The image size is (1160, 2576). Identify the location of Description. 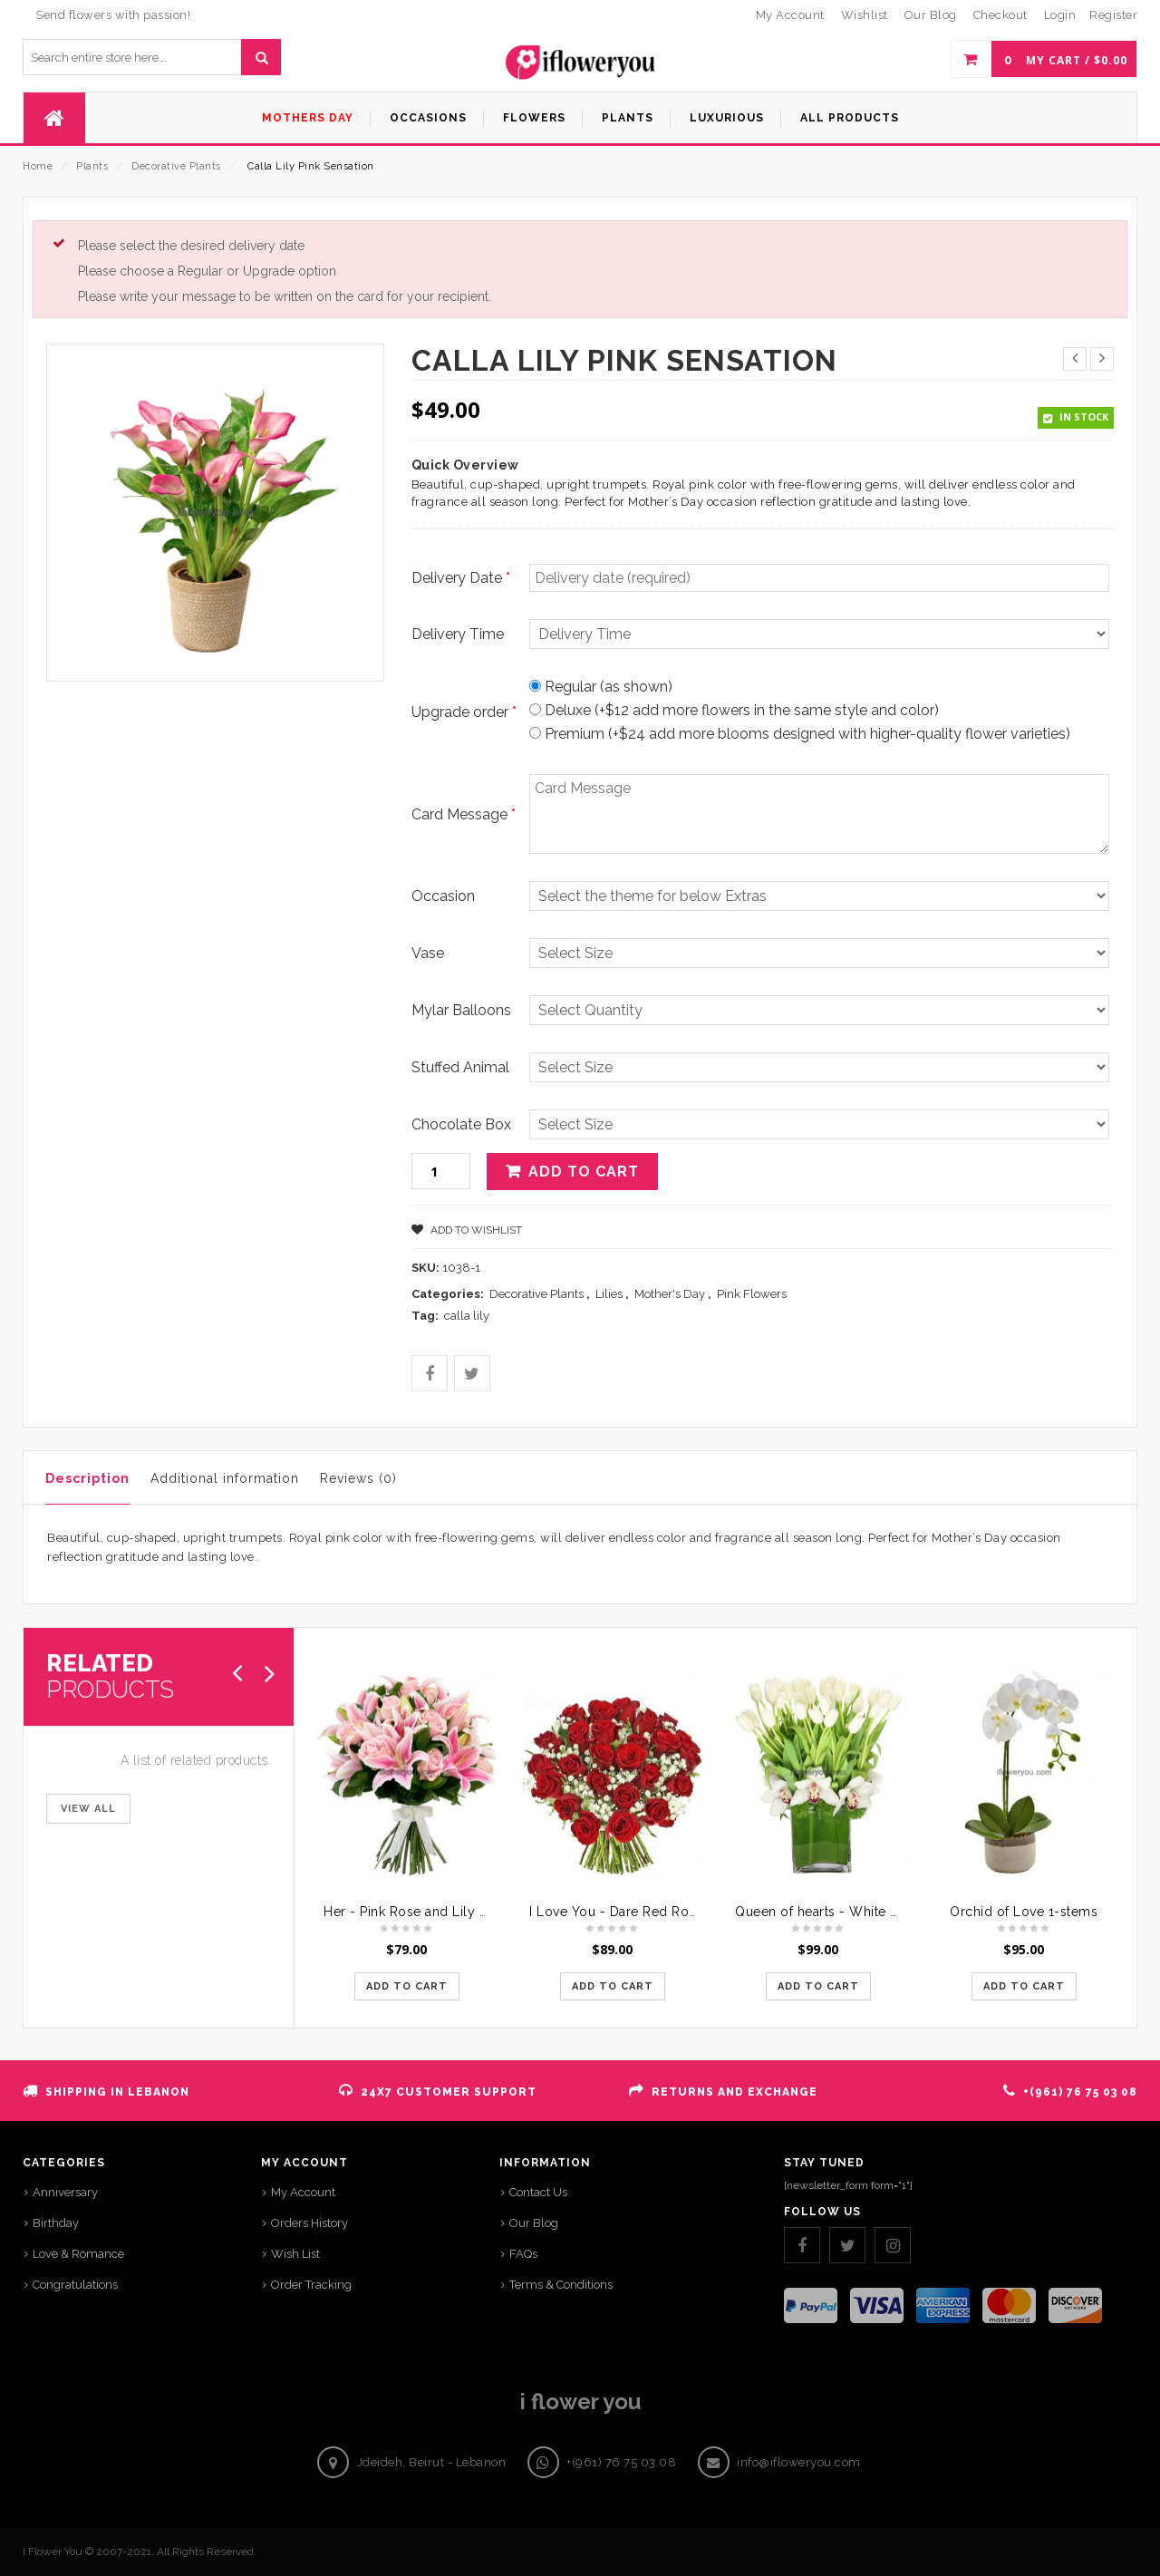
(87, 1478).